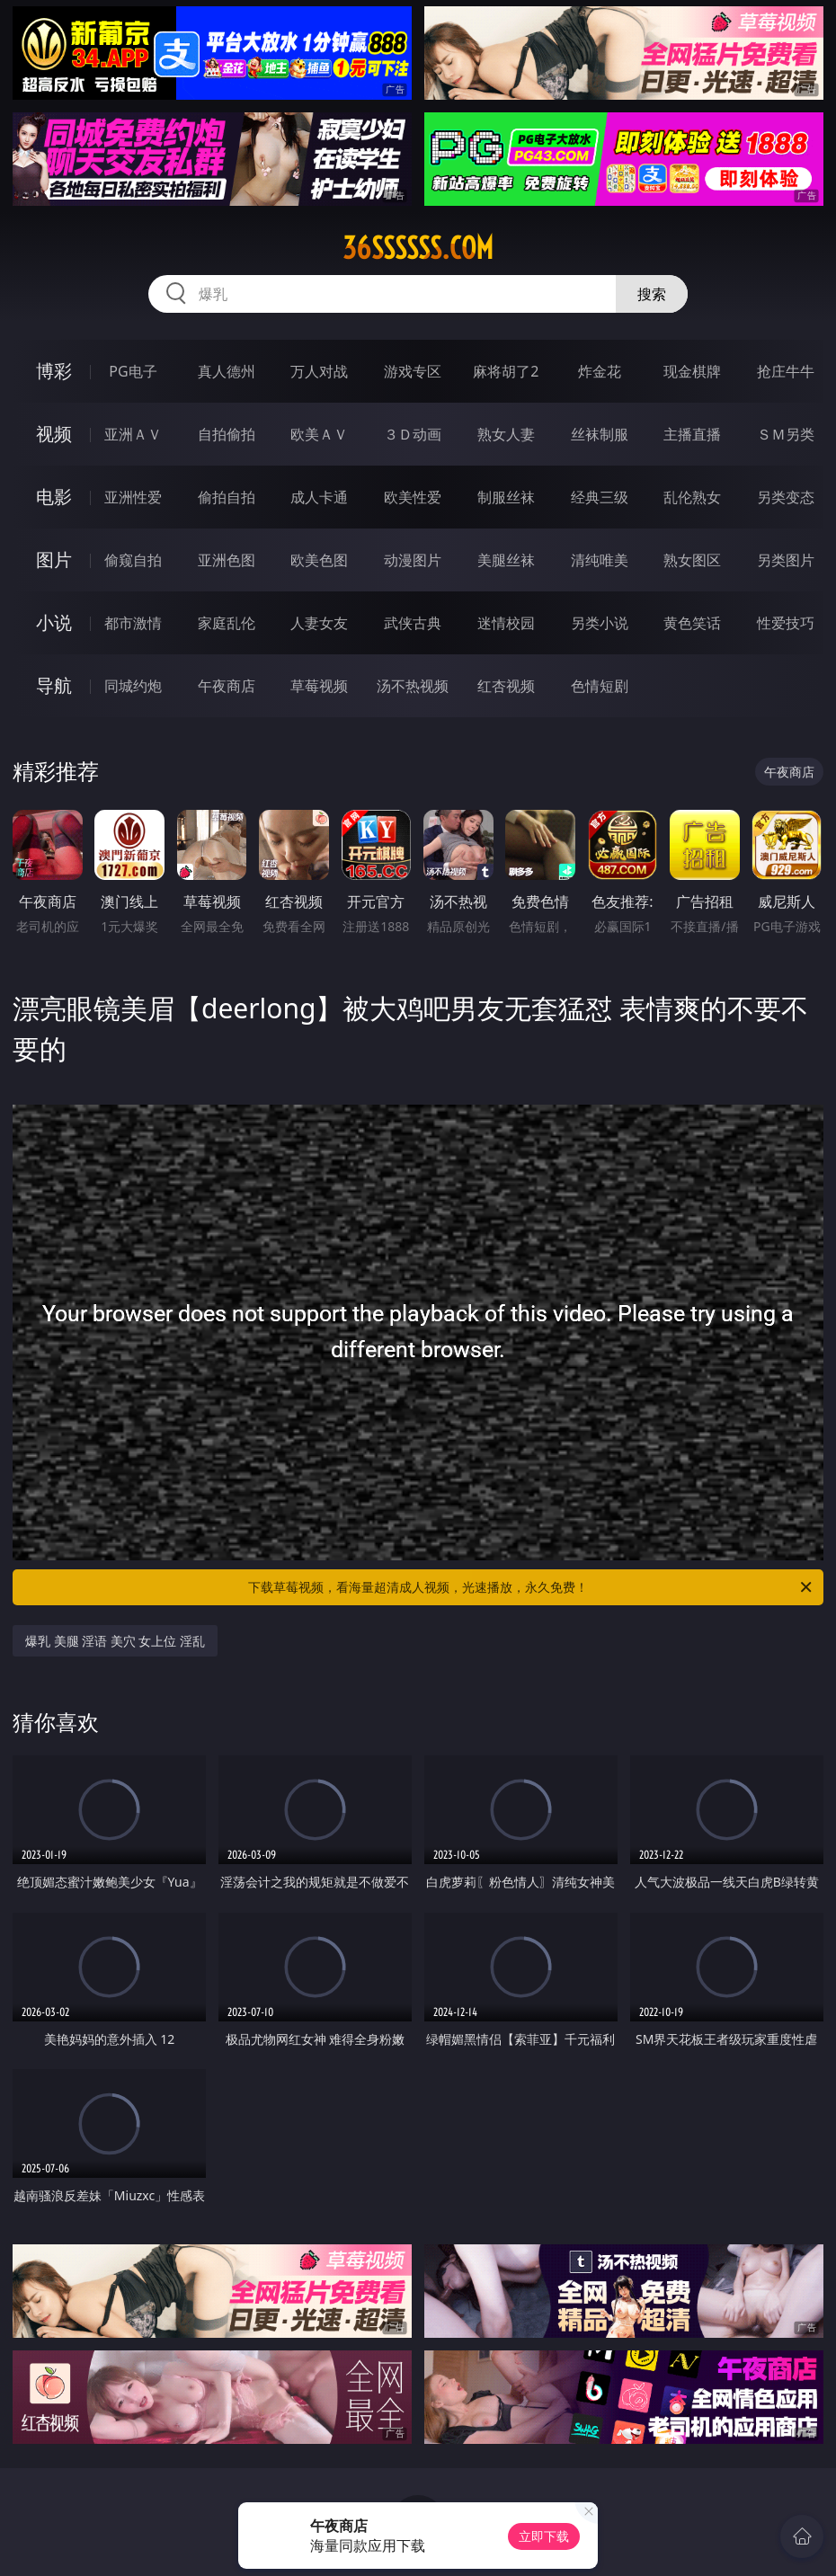 Image resolution: width=836 pixels, height=2576 pixels. Describe the element at coordinates (413, 686) in the screenshot. I see `汤不热视频` at that location.